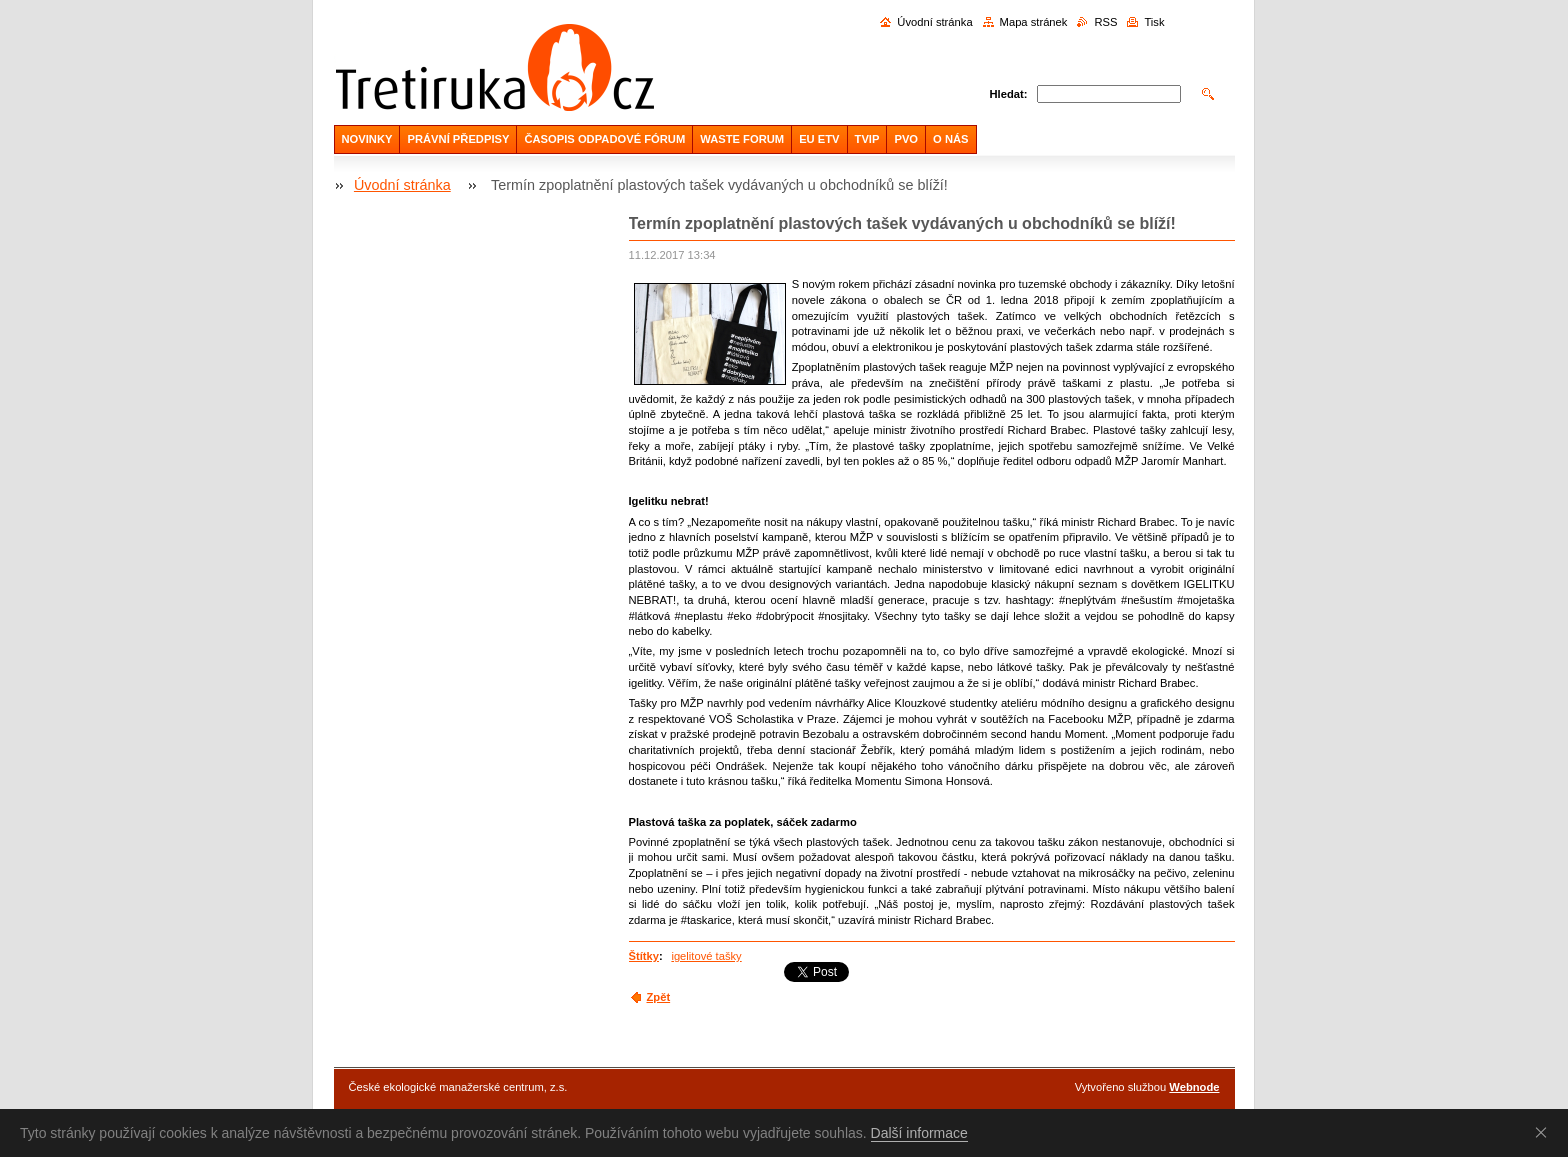  What do you see at coordinates (604, 139) in the screenshot?
I see `ČASOPIS ODPADOVÉ FÓRUM` at bounding box center [604, 139].